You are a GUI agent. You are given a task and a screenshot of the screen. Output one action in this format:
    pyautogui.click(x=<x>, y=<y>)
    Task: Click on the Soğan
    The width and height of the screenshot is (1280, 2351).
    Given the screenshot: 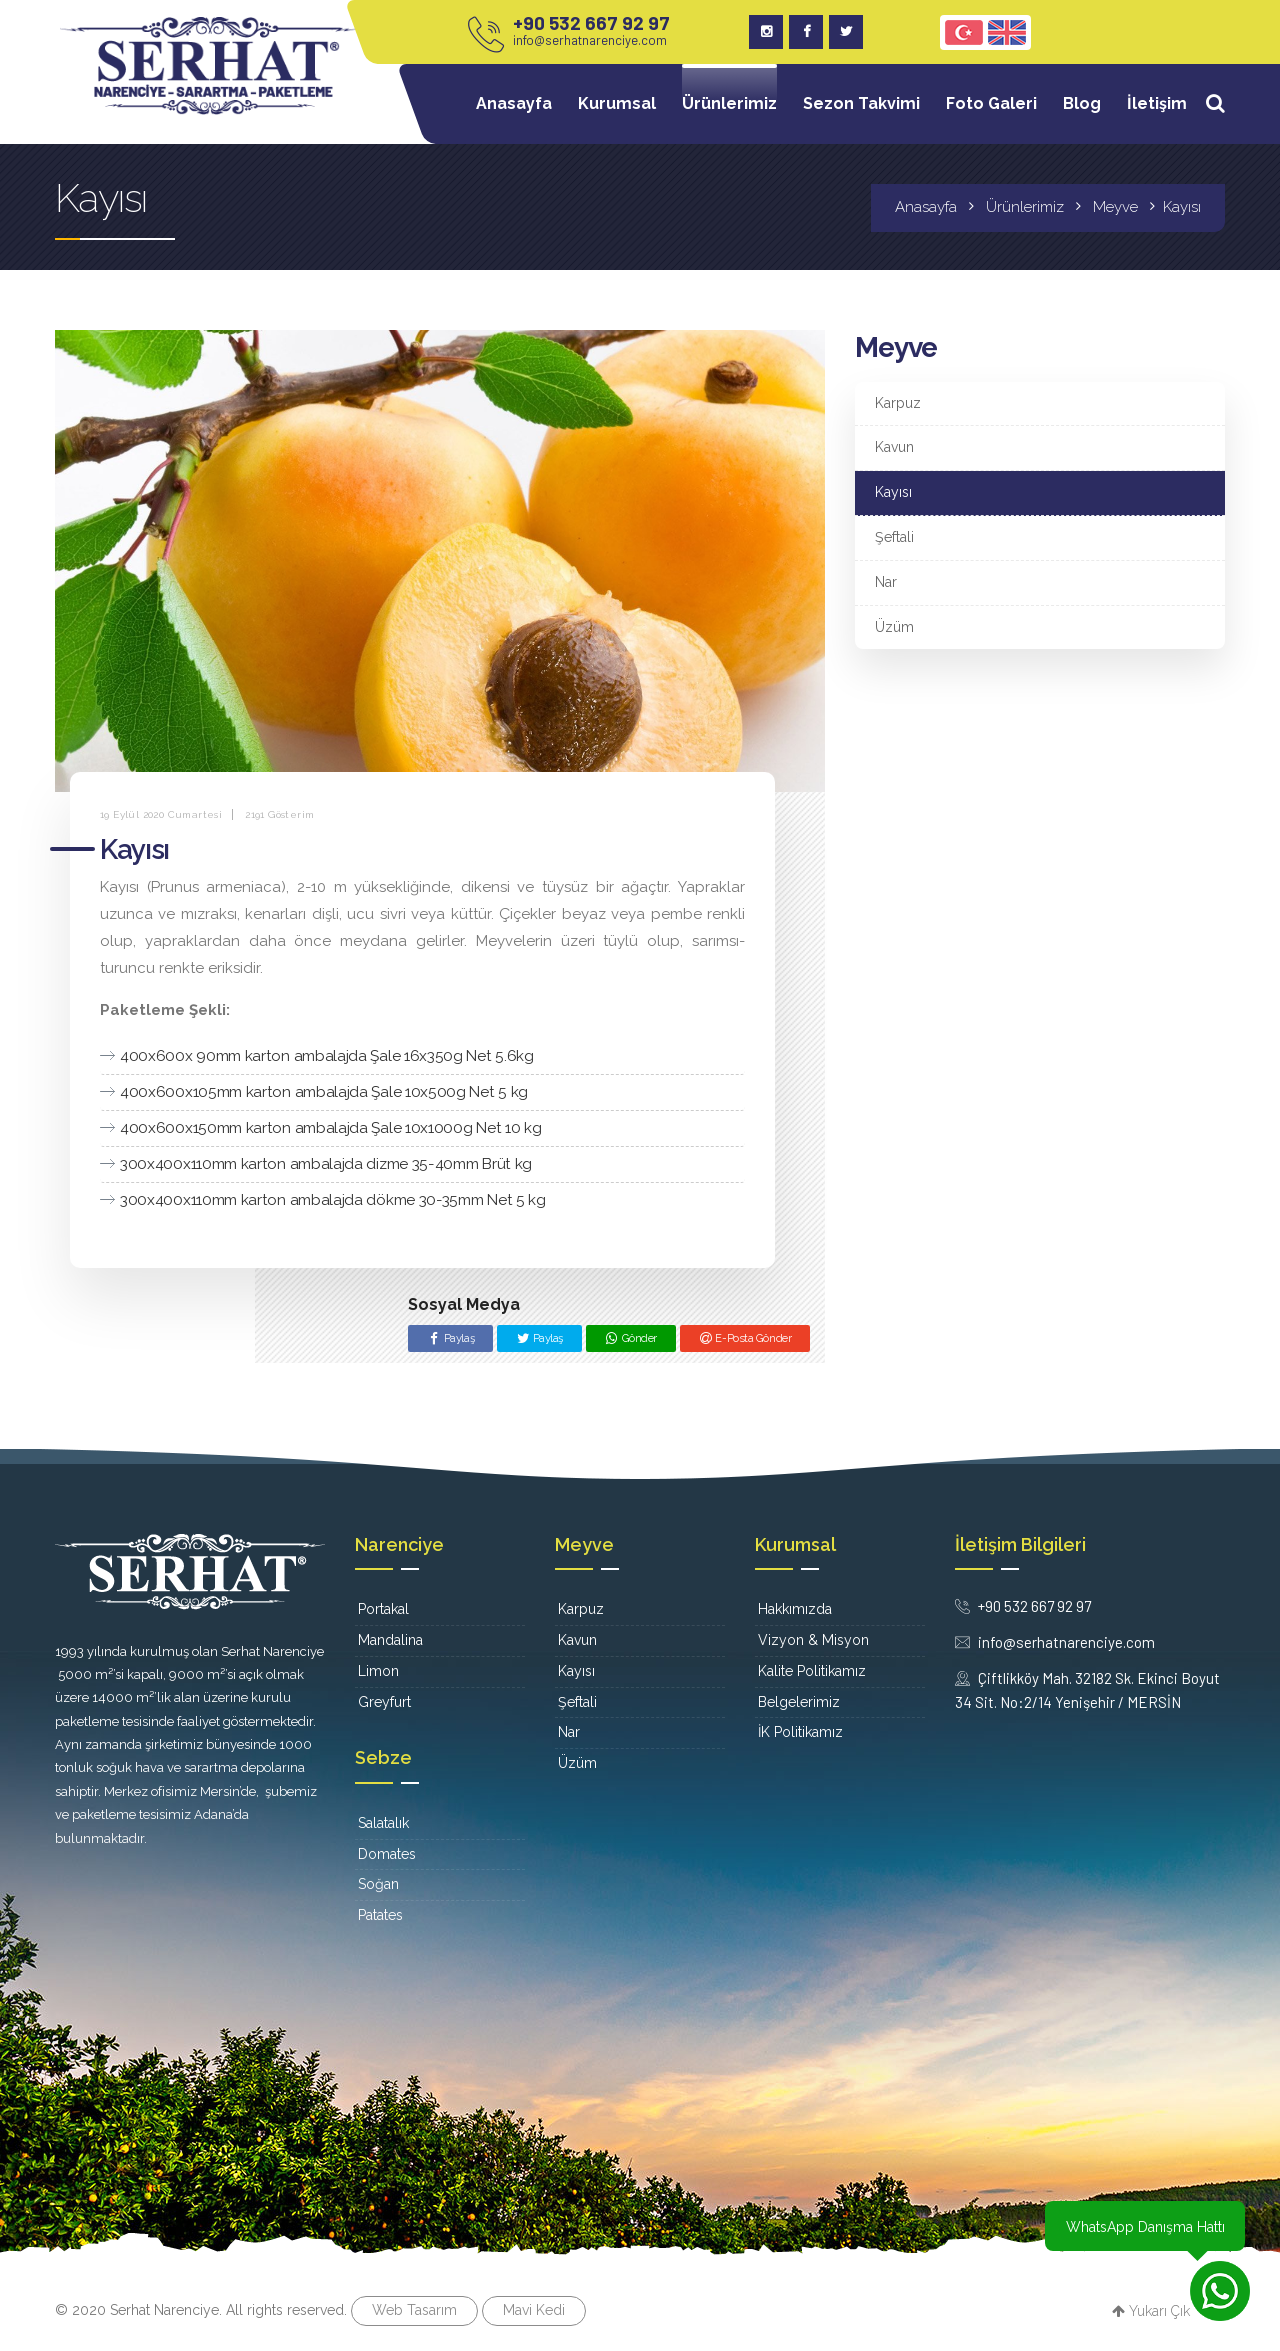 What is the action you would take?
    pyautogui.click(x=378, y=1884)
    